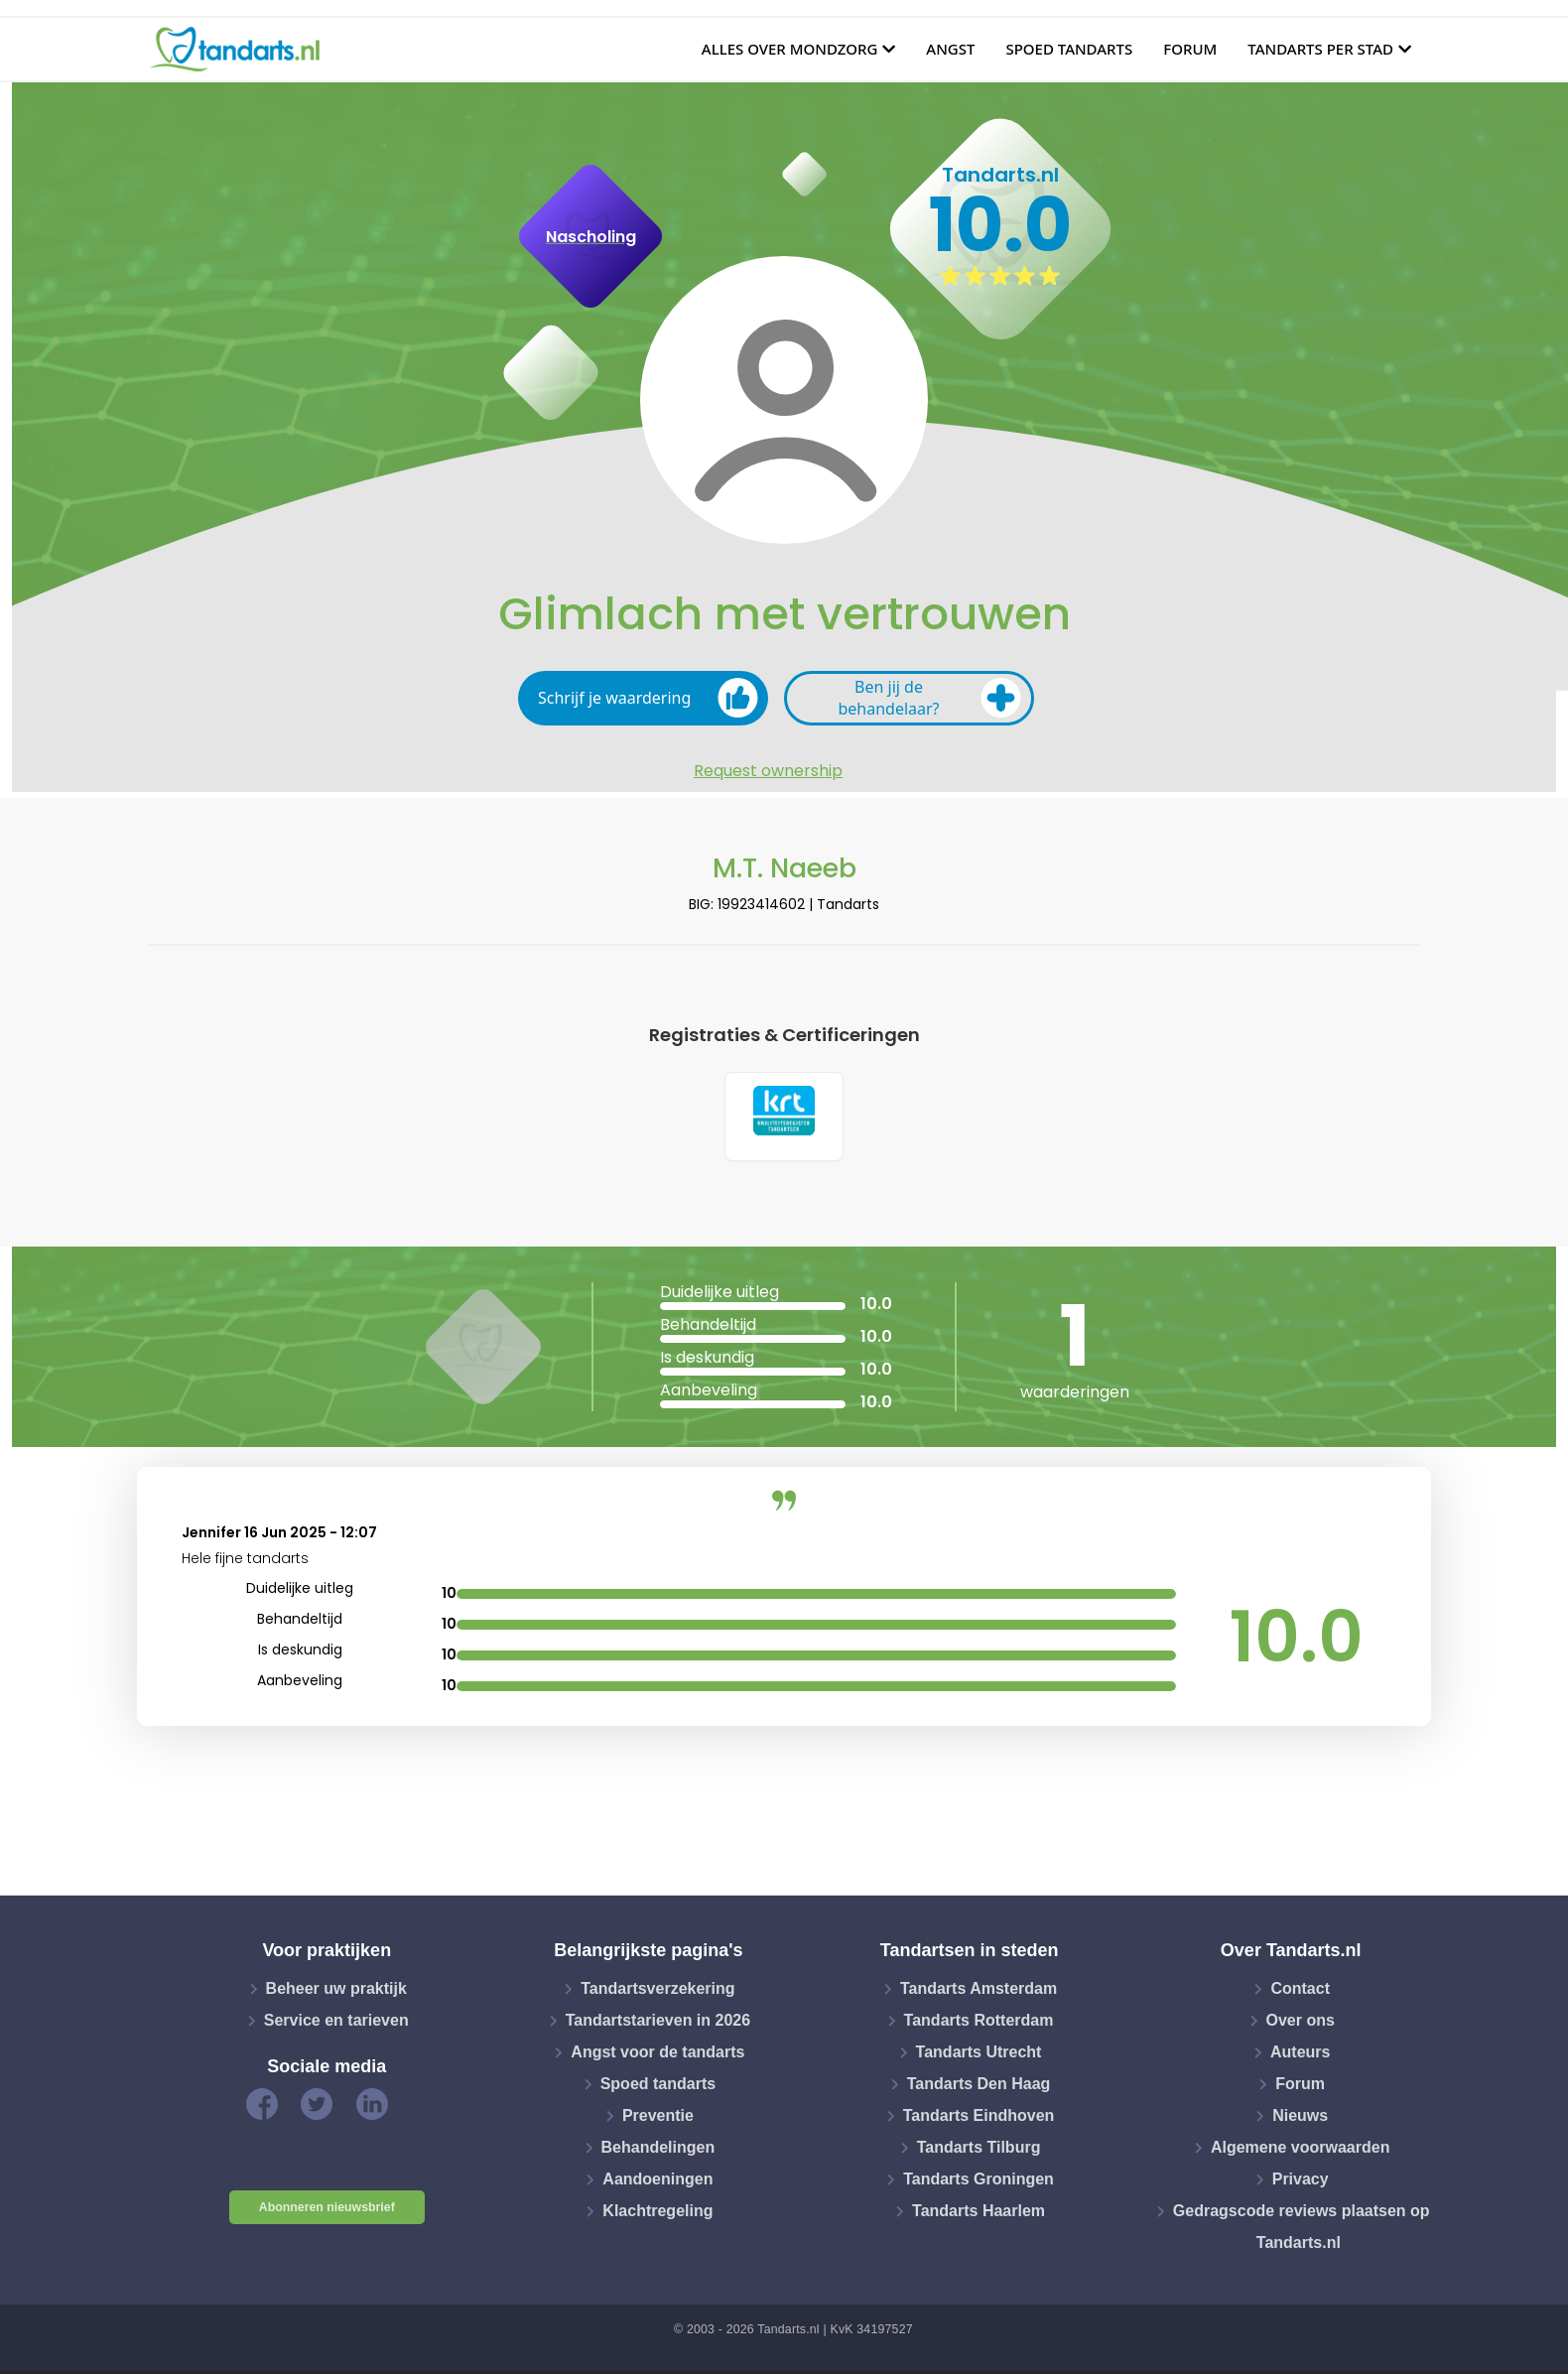 The image size is (1568, 2374). Describe the element at coordinates (978, 2213) in the screenshot. I see `Tandarts Haarlem` at that location.